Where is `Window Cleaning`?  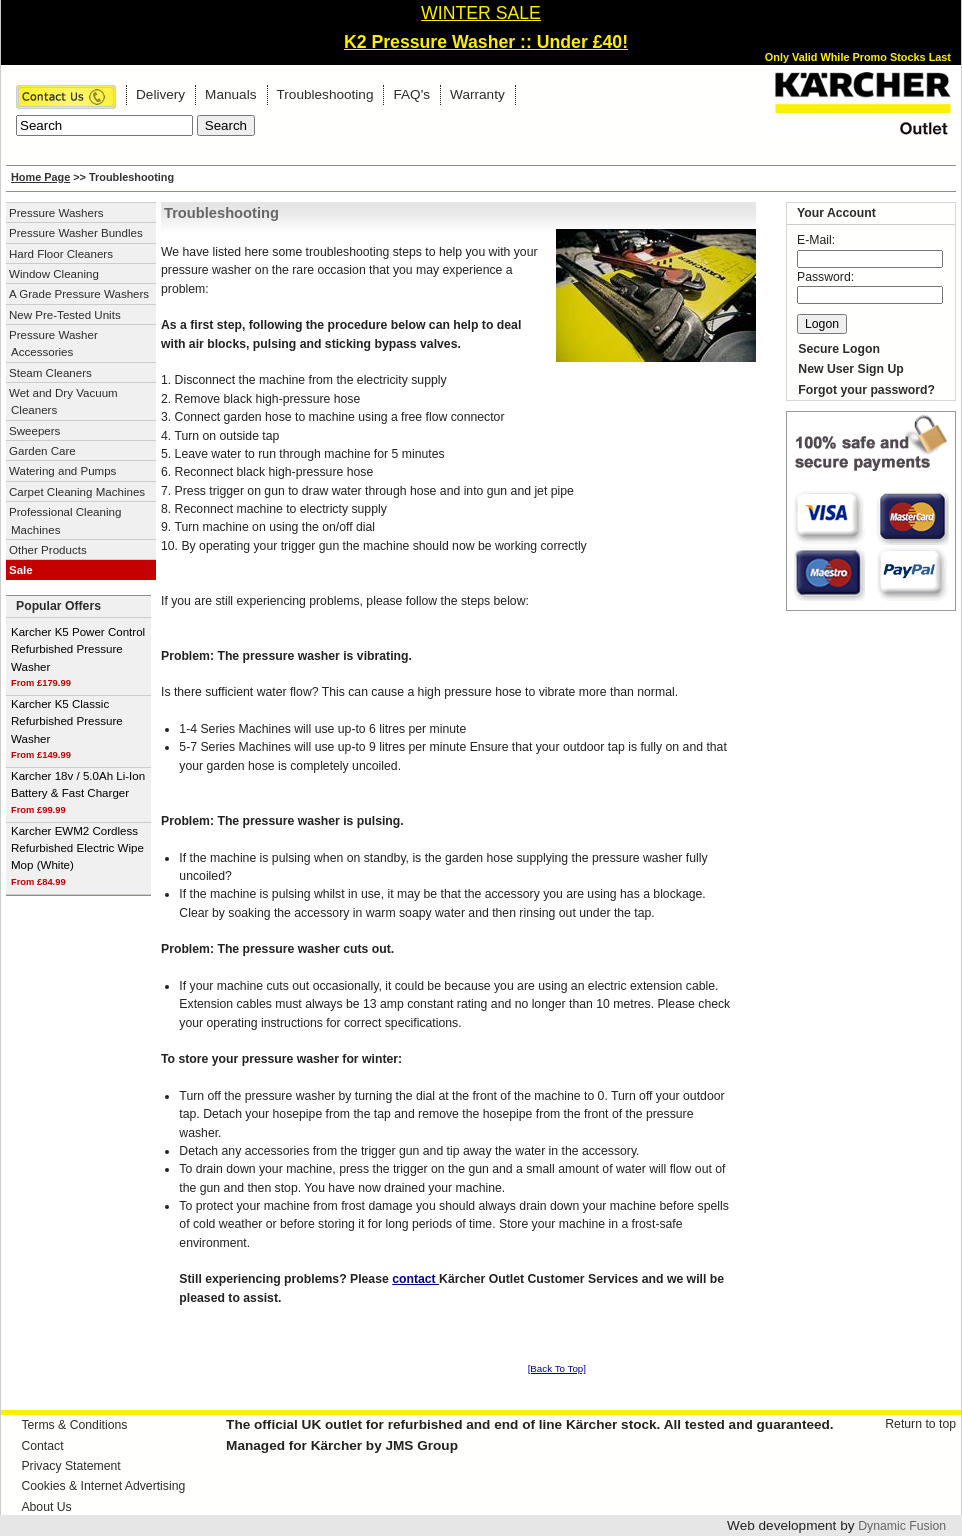 Window Cleaning is located at coordinates (54, 274).